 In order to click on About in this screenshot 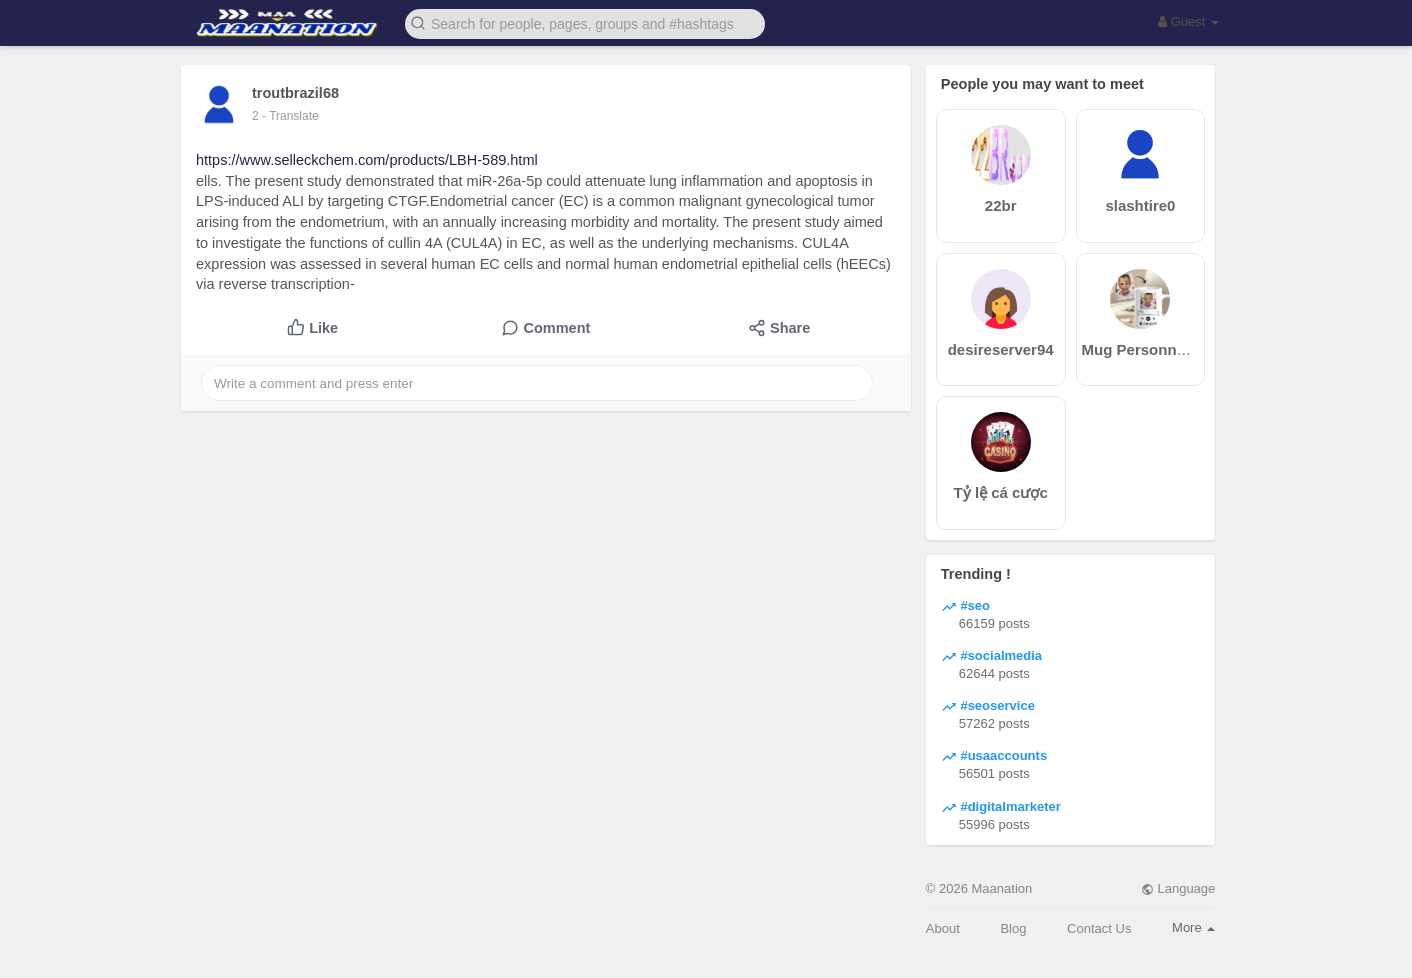, I will do `click(943, 928)`.